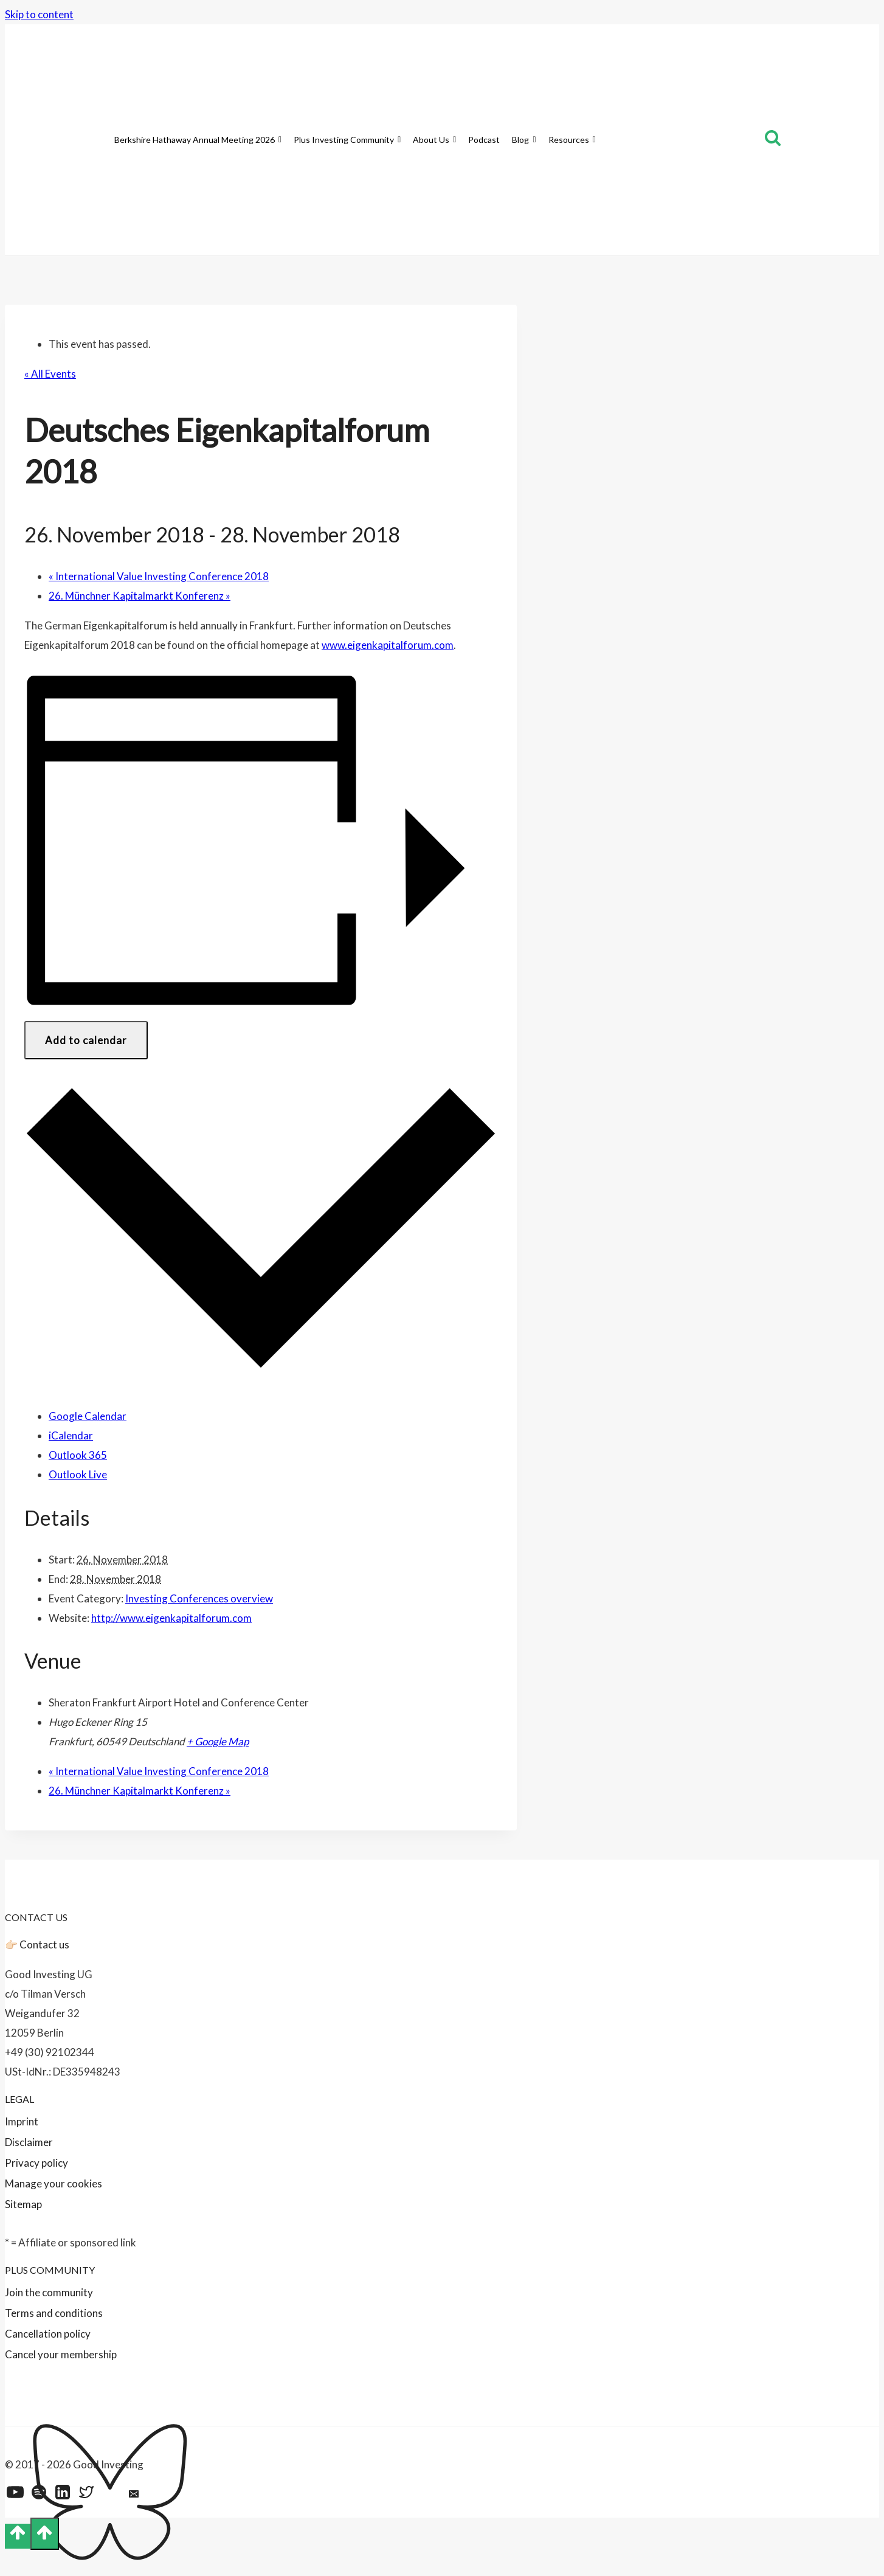 The width and height of the screenshot is (884, 2576). What do you see at coordinates (199, 1598) in the screenshot?
I see `Investing Conferences overview` at bounding box center [199, 1598].